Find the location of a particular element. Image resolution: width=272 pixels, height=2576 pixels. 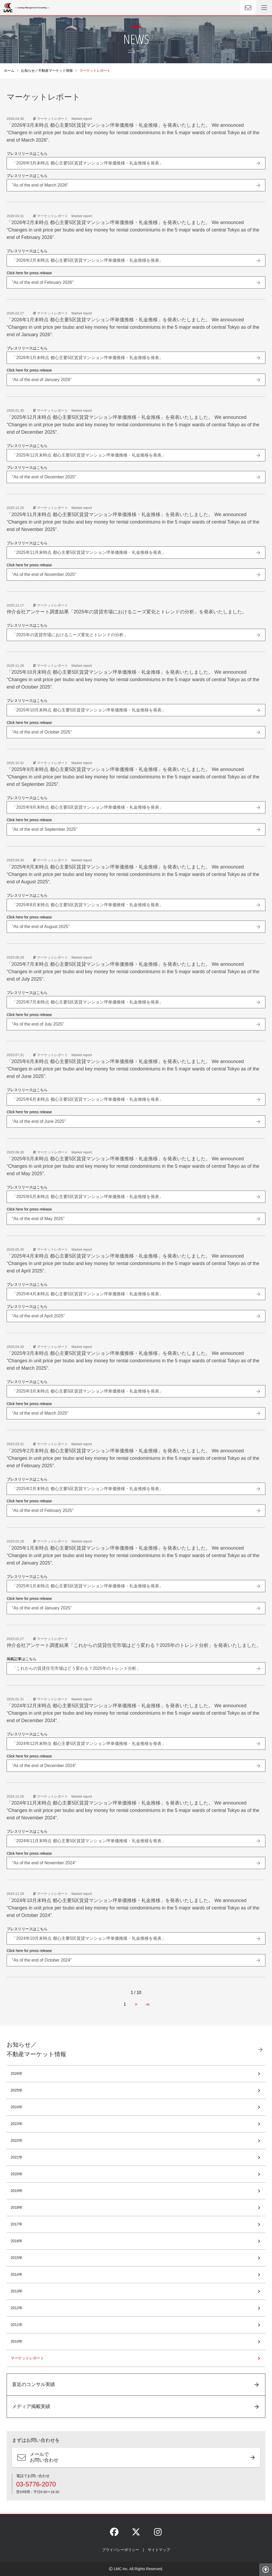

"As of the end of December 2025" is located at coordinates (44, 477).